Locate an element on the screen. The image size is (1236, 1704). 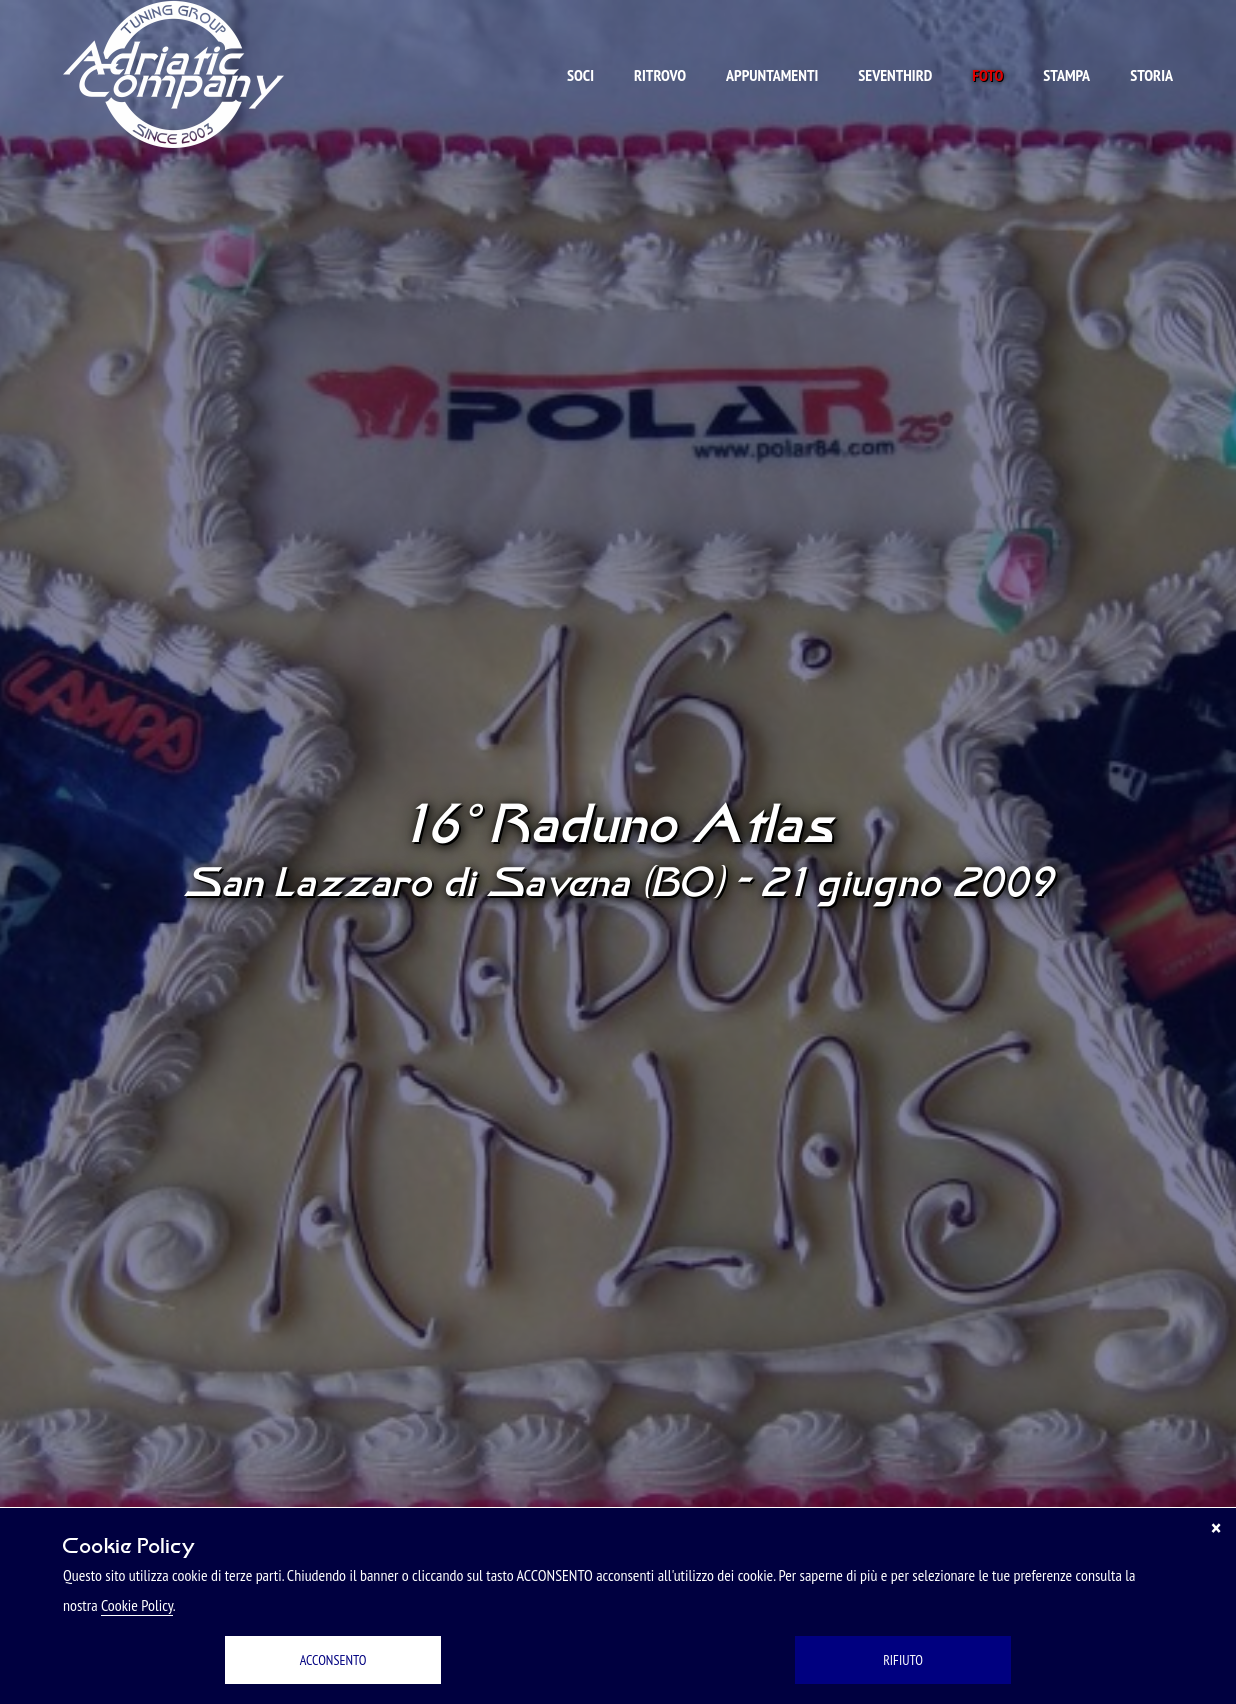
Appuntamenti is located at coordinates (772, 75).